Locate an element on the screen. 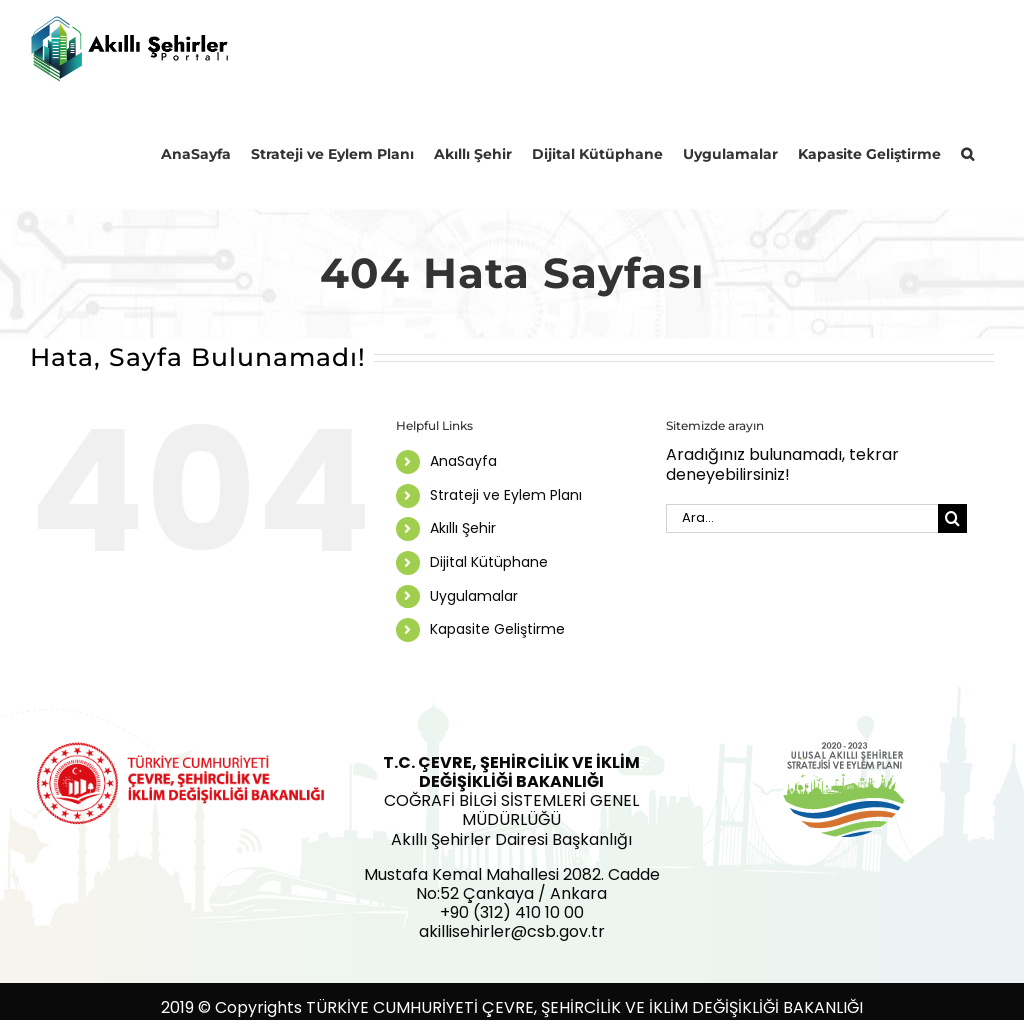  Dijital Kütüphane is located at coordinates (489, 563).